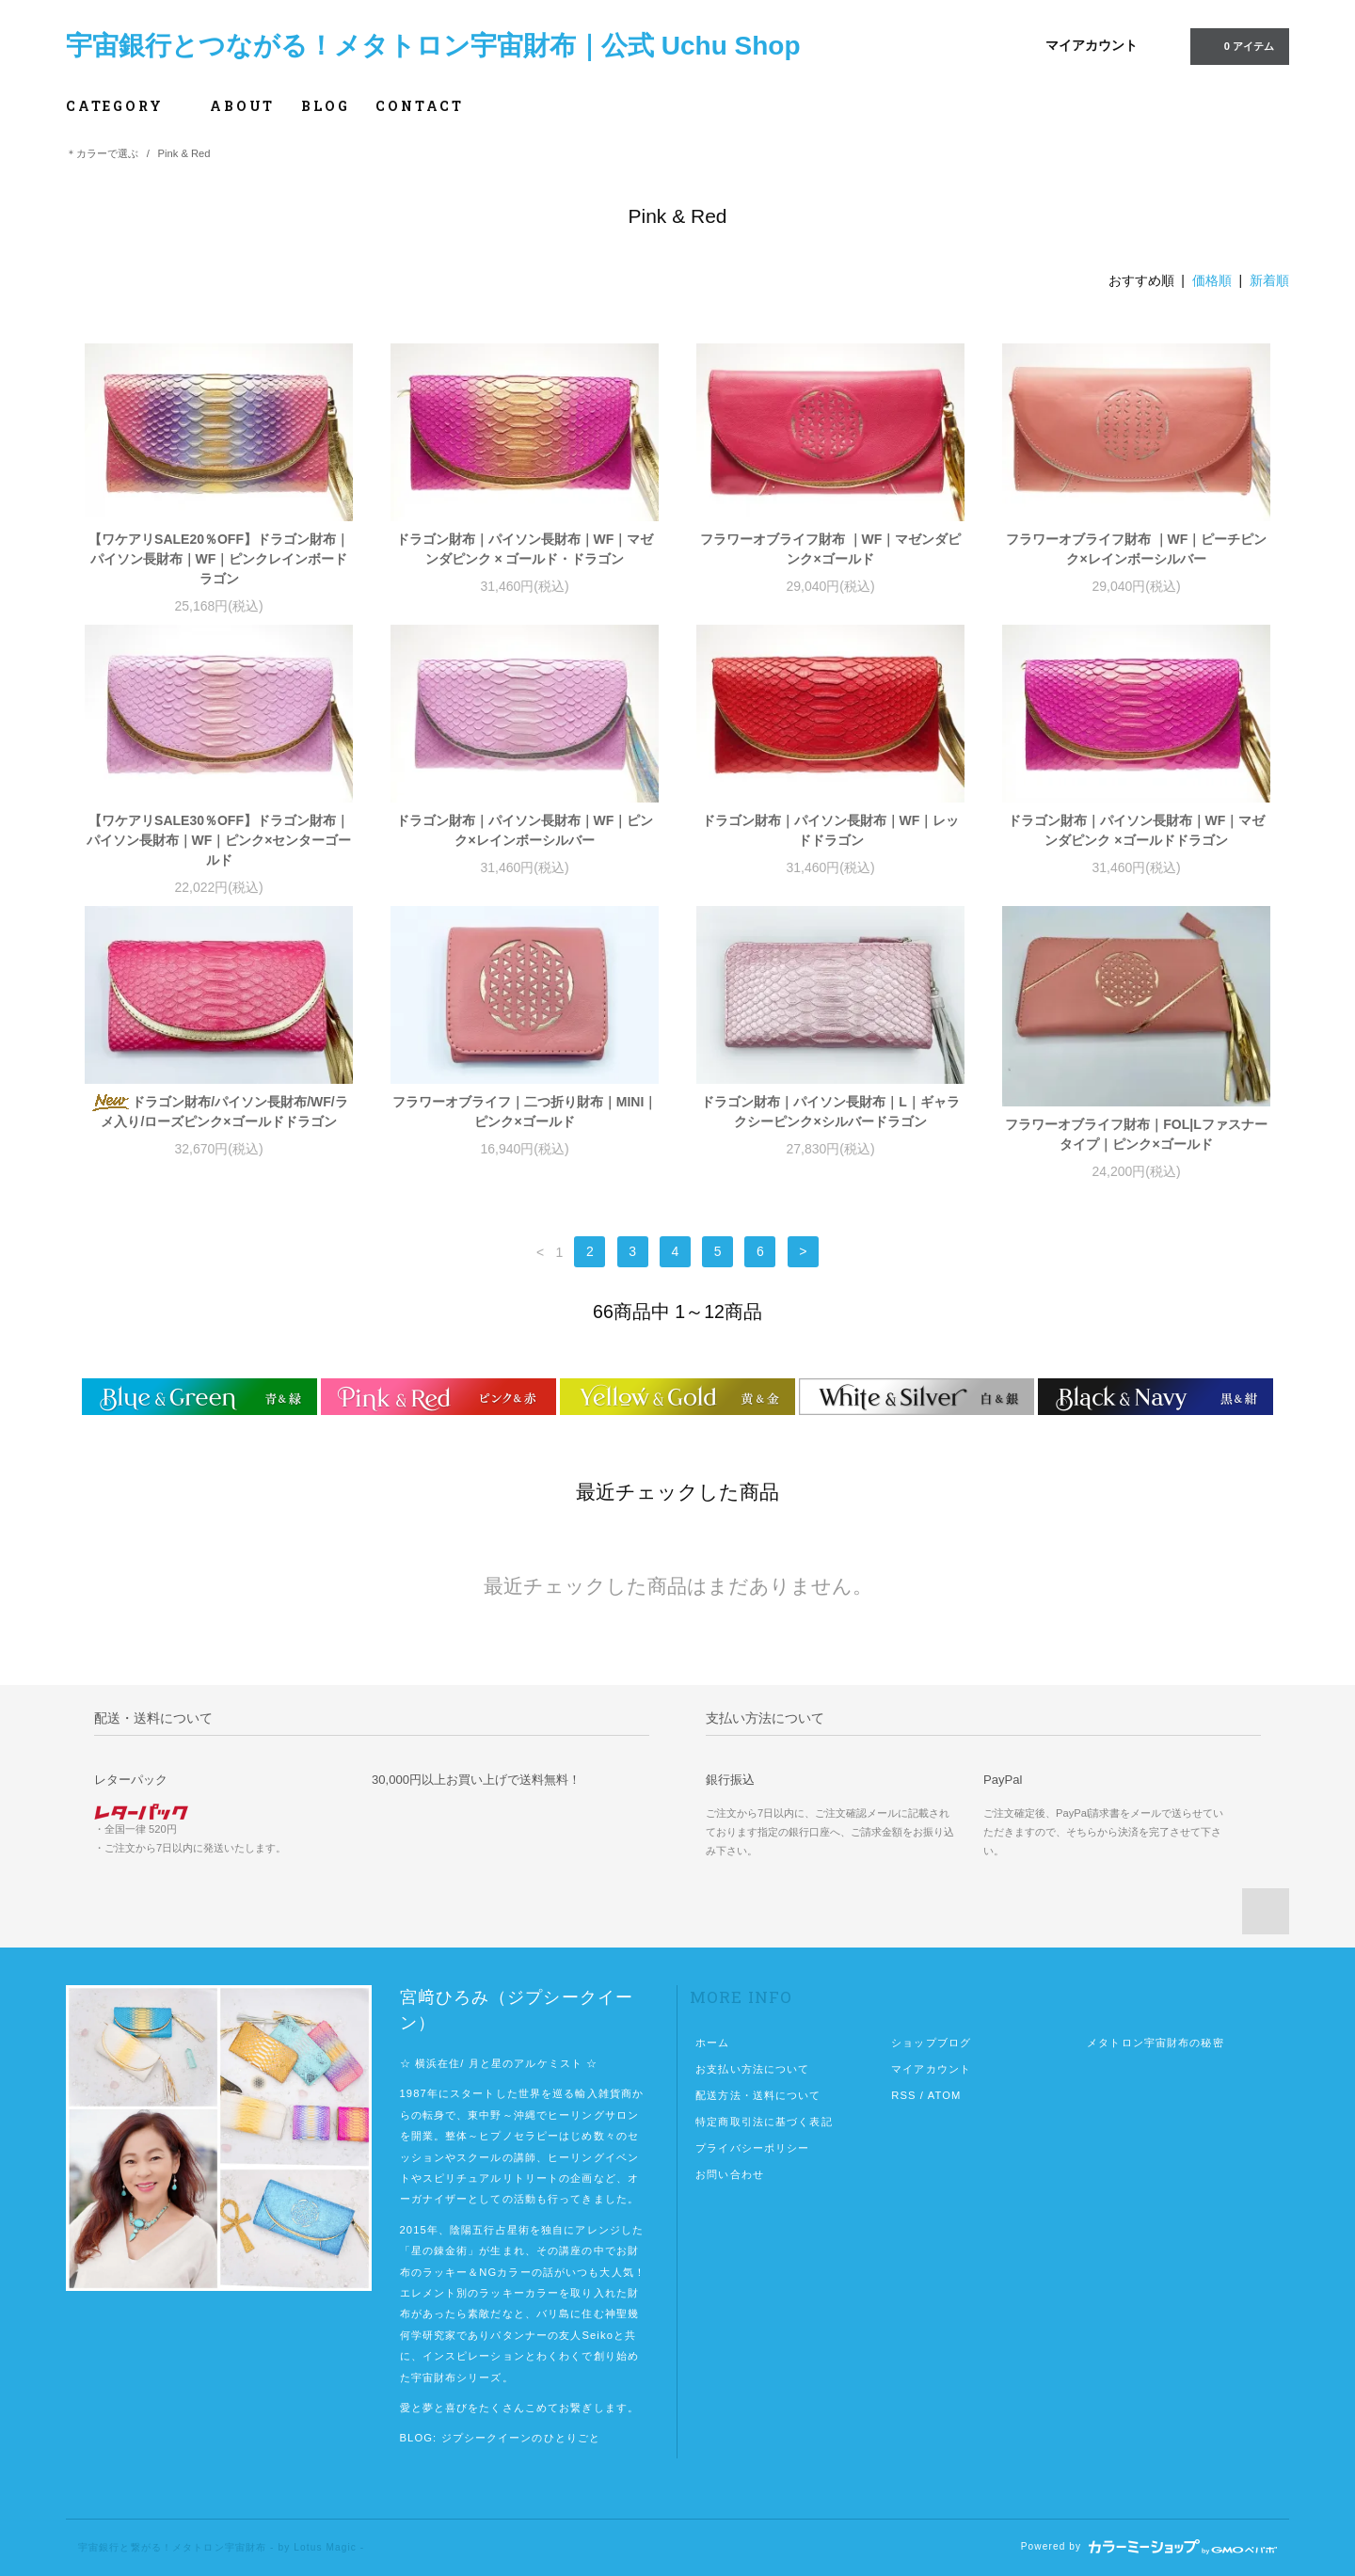 The height and width of the screenshot is (2576, 1355). I want to click on ドラゴン財布｜パイソン長財布｜WF｜レッドドラゴン, so click(831, 830).